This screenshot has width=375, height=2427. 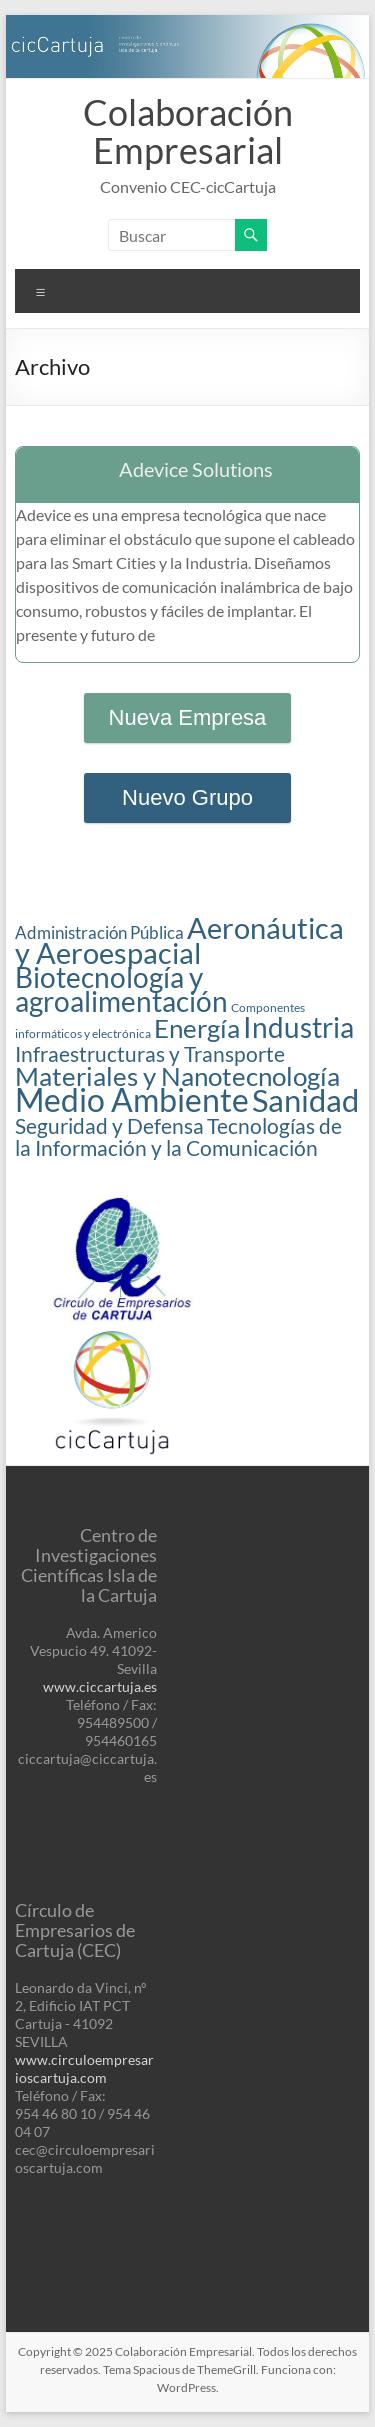 What do you see at coordinates (121, 989) in the screenshot?
I see `Biotecnología y agroalimentación [Biotecnología y agroalimentación (6 elementos)]` at bounding box center [121, 989].